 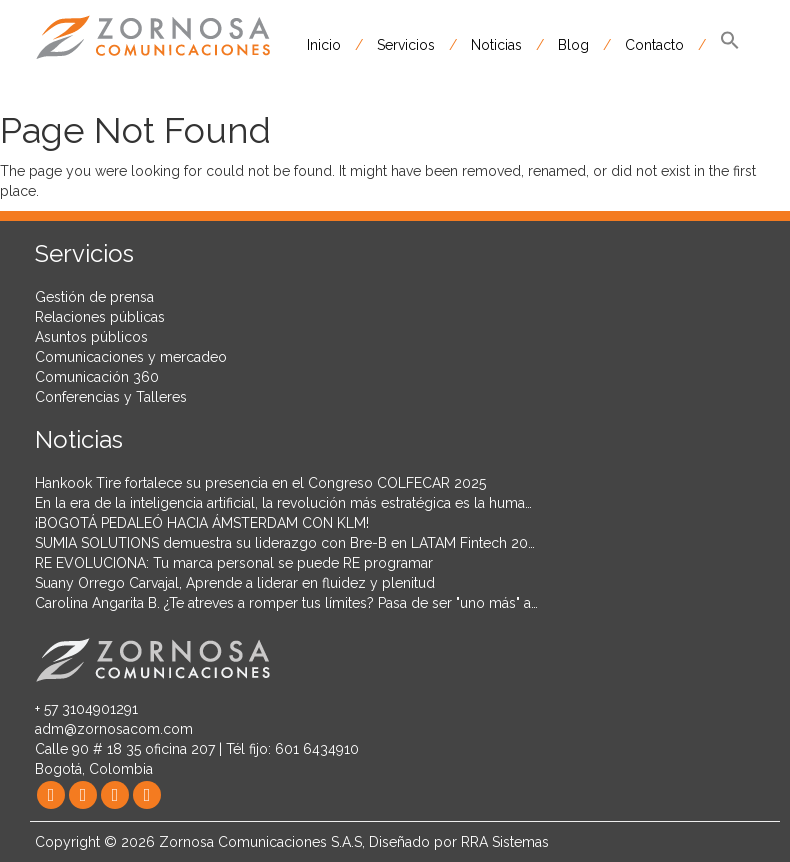 What do you see at coordinates (328, 603) in the screenshot?
I see `Carolina Angarita B. ¿Te atreves a romper tus límites? Pasa de ser "uno más" a hacer historia` at bounding box center [328, 603].